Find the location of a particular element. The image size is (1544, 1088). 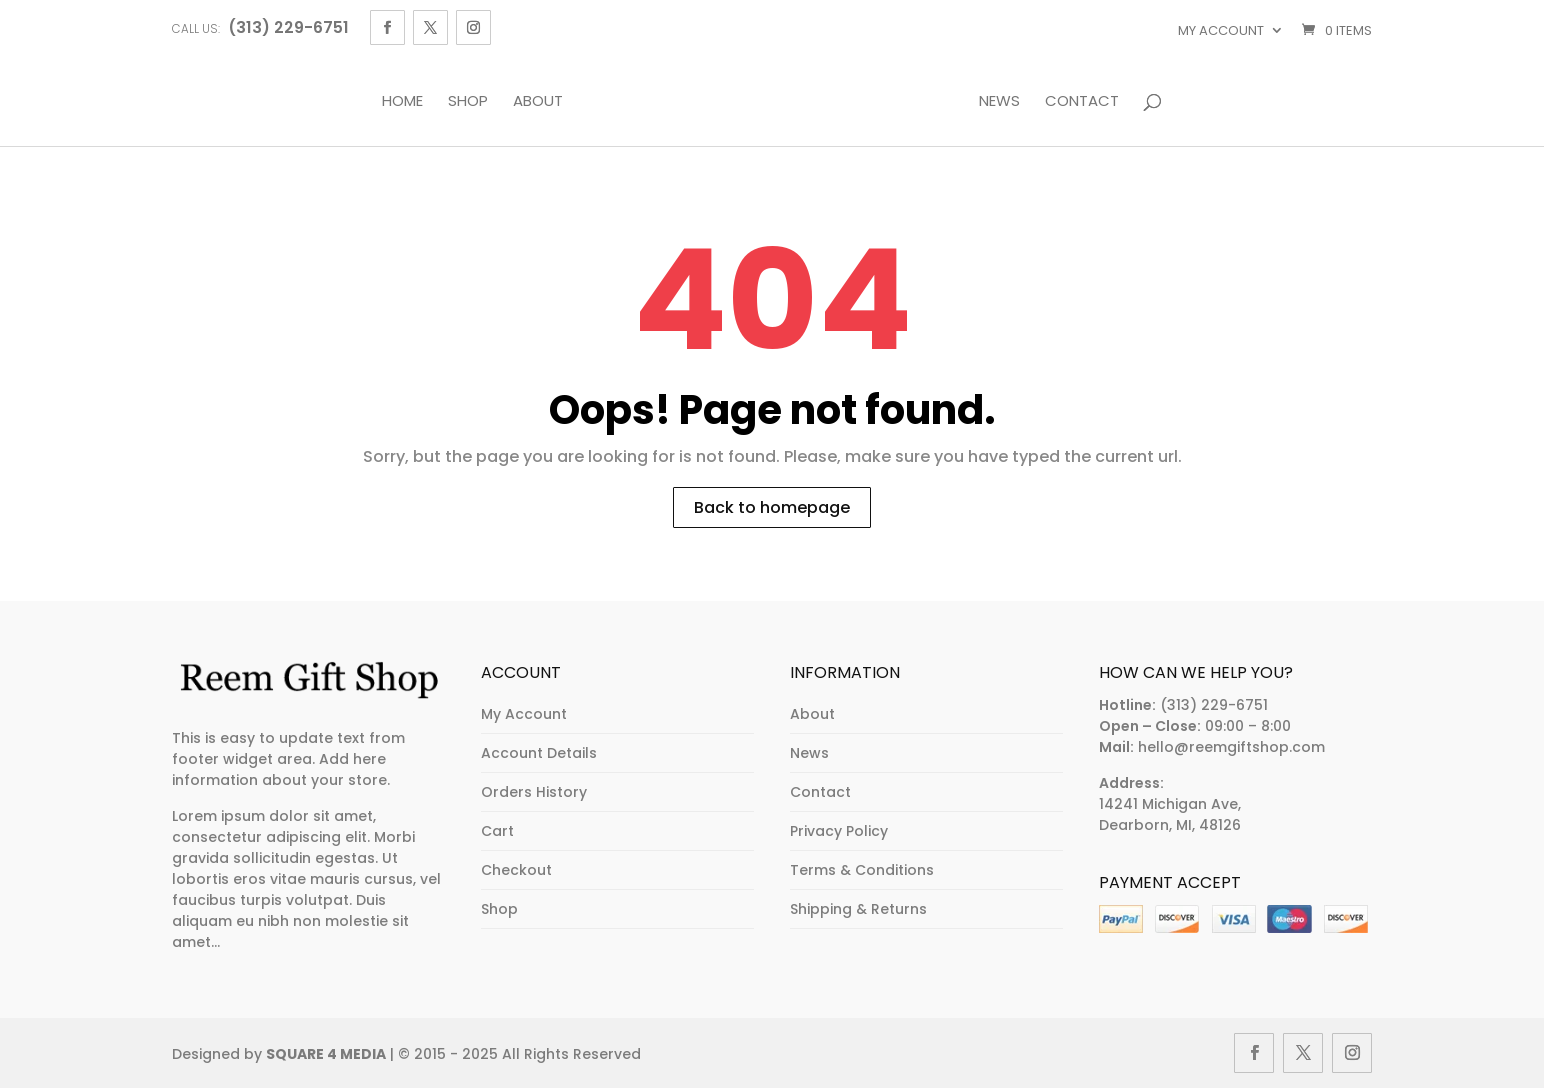

Orders History is located at coordinates (534, 792).